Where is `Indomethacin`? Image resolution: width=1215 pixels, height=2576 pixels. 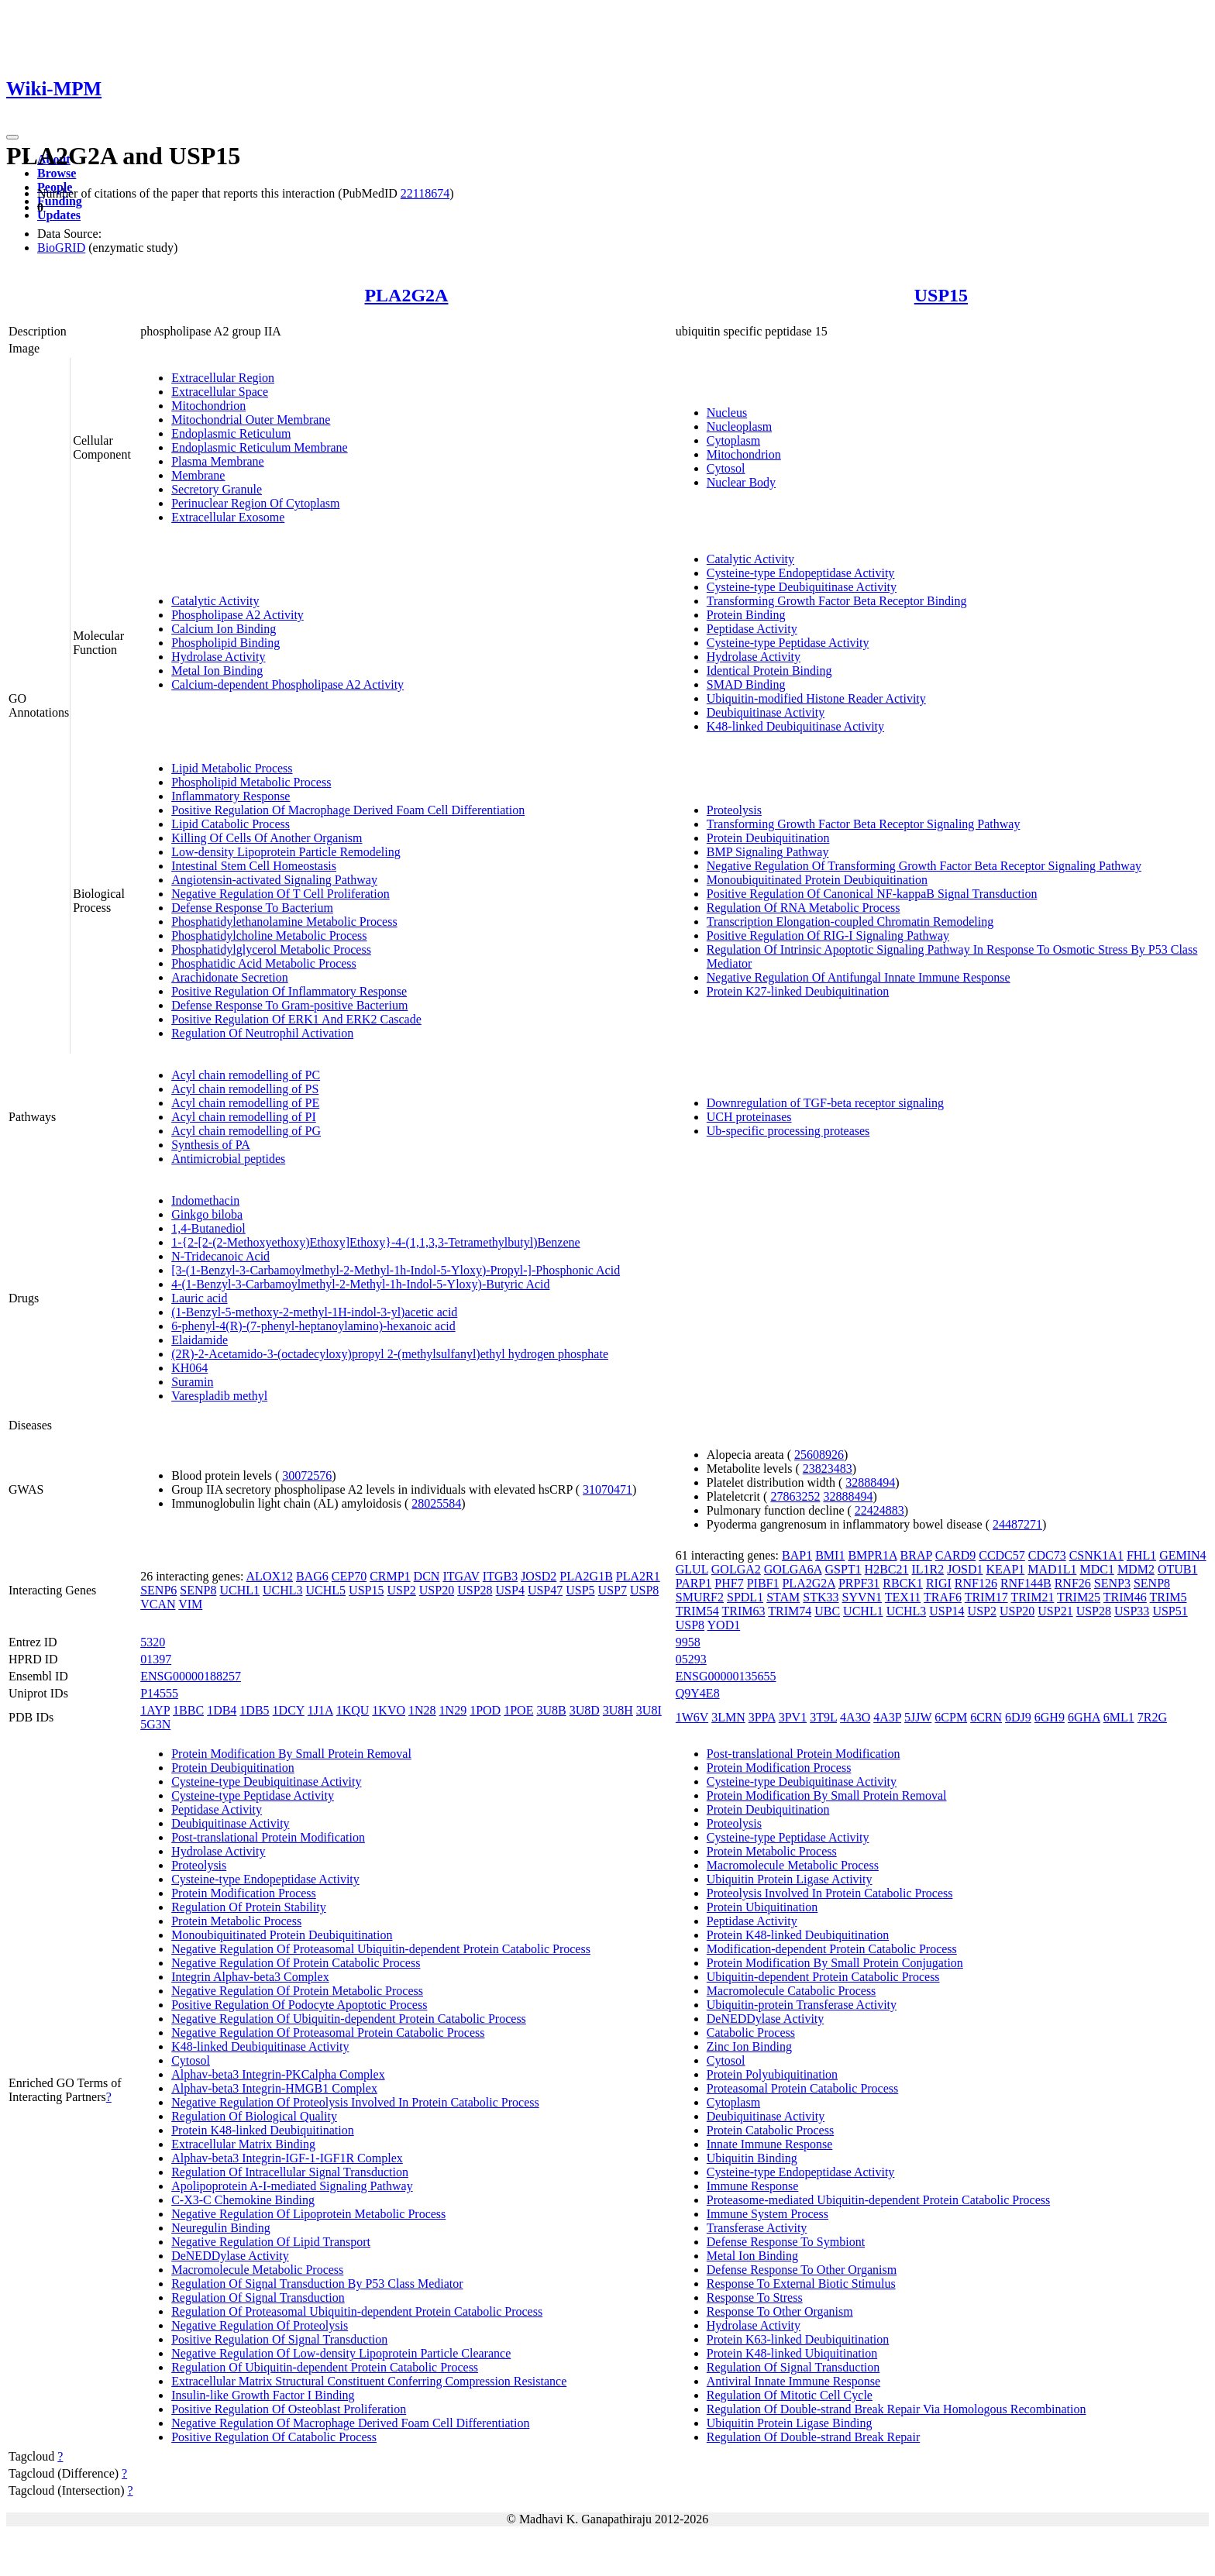 Indomethacin is located at coordinates (205, 1200).